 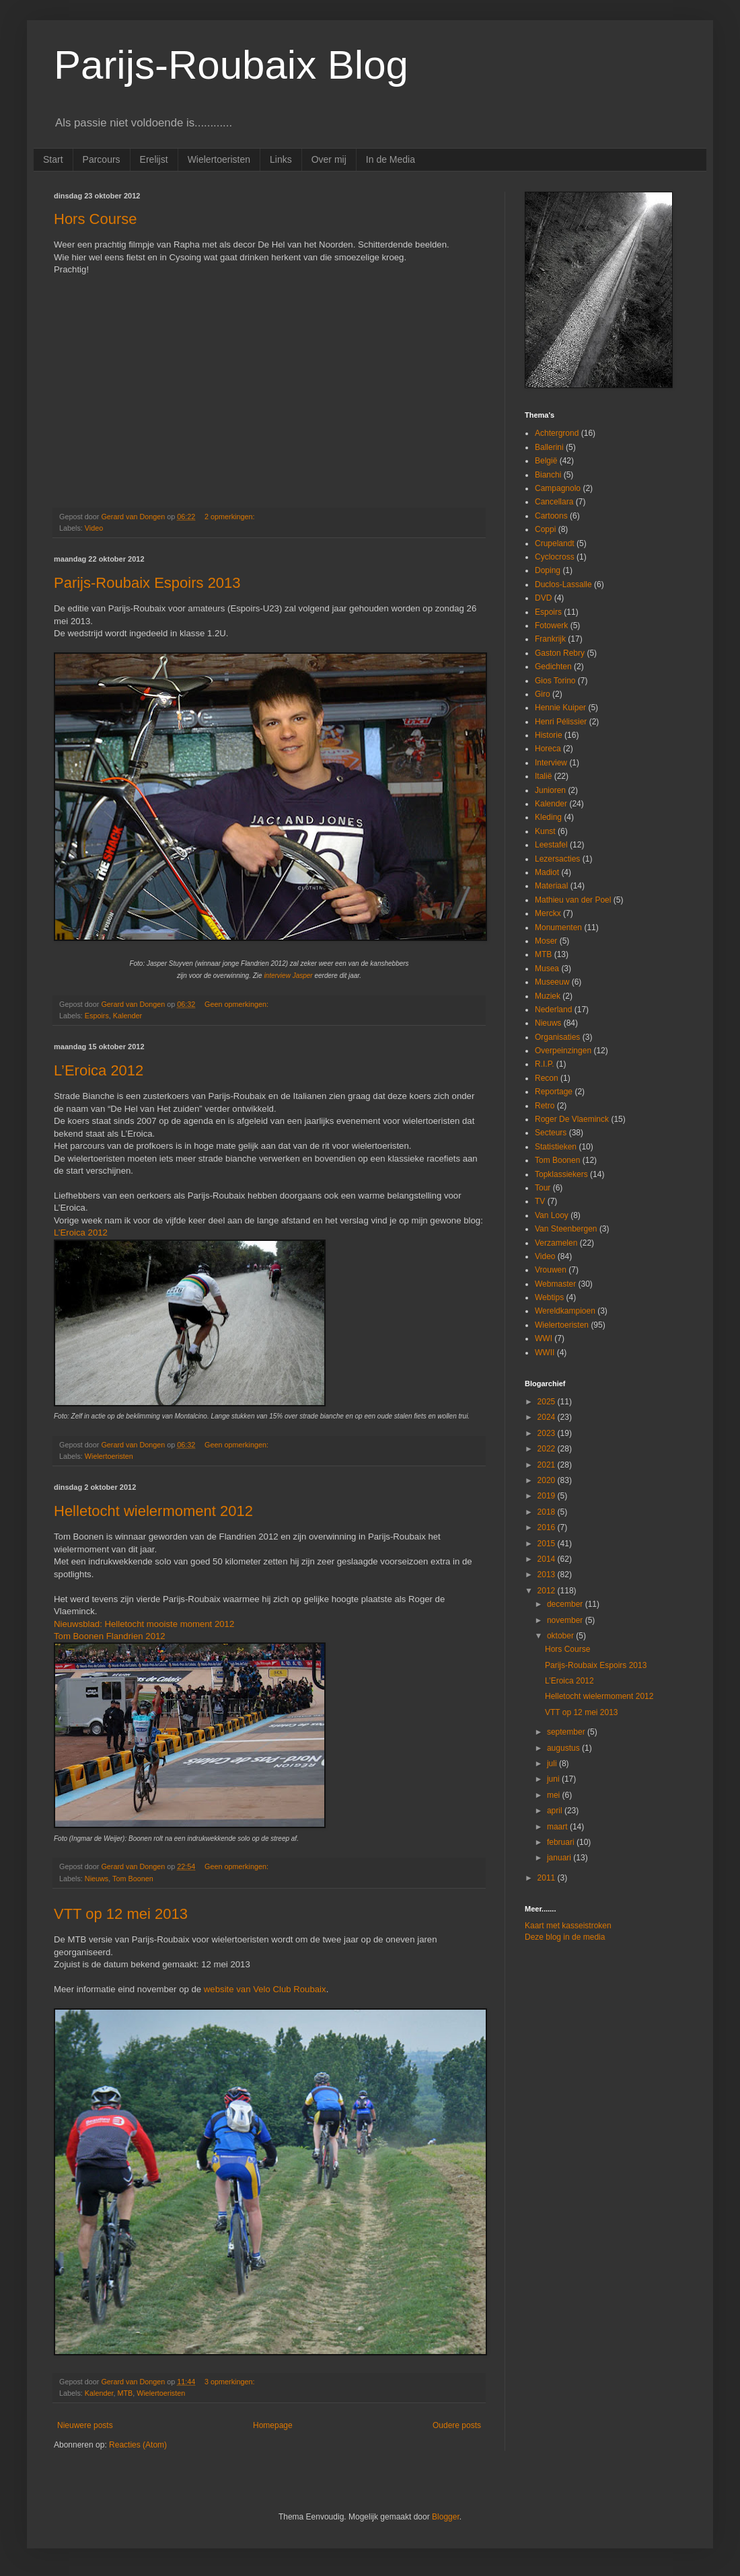 What do you see at coordinates (560, 707) in the screenshot?
I see `Hennie Kuiper` at bounding box center [560, 707].